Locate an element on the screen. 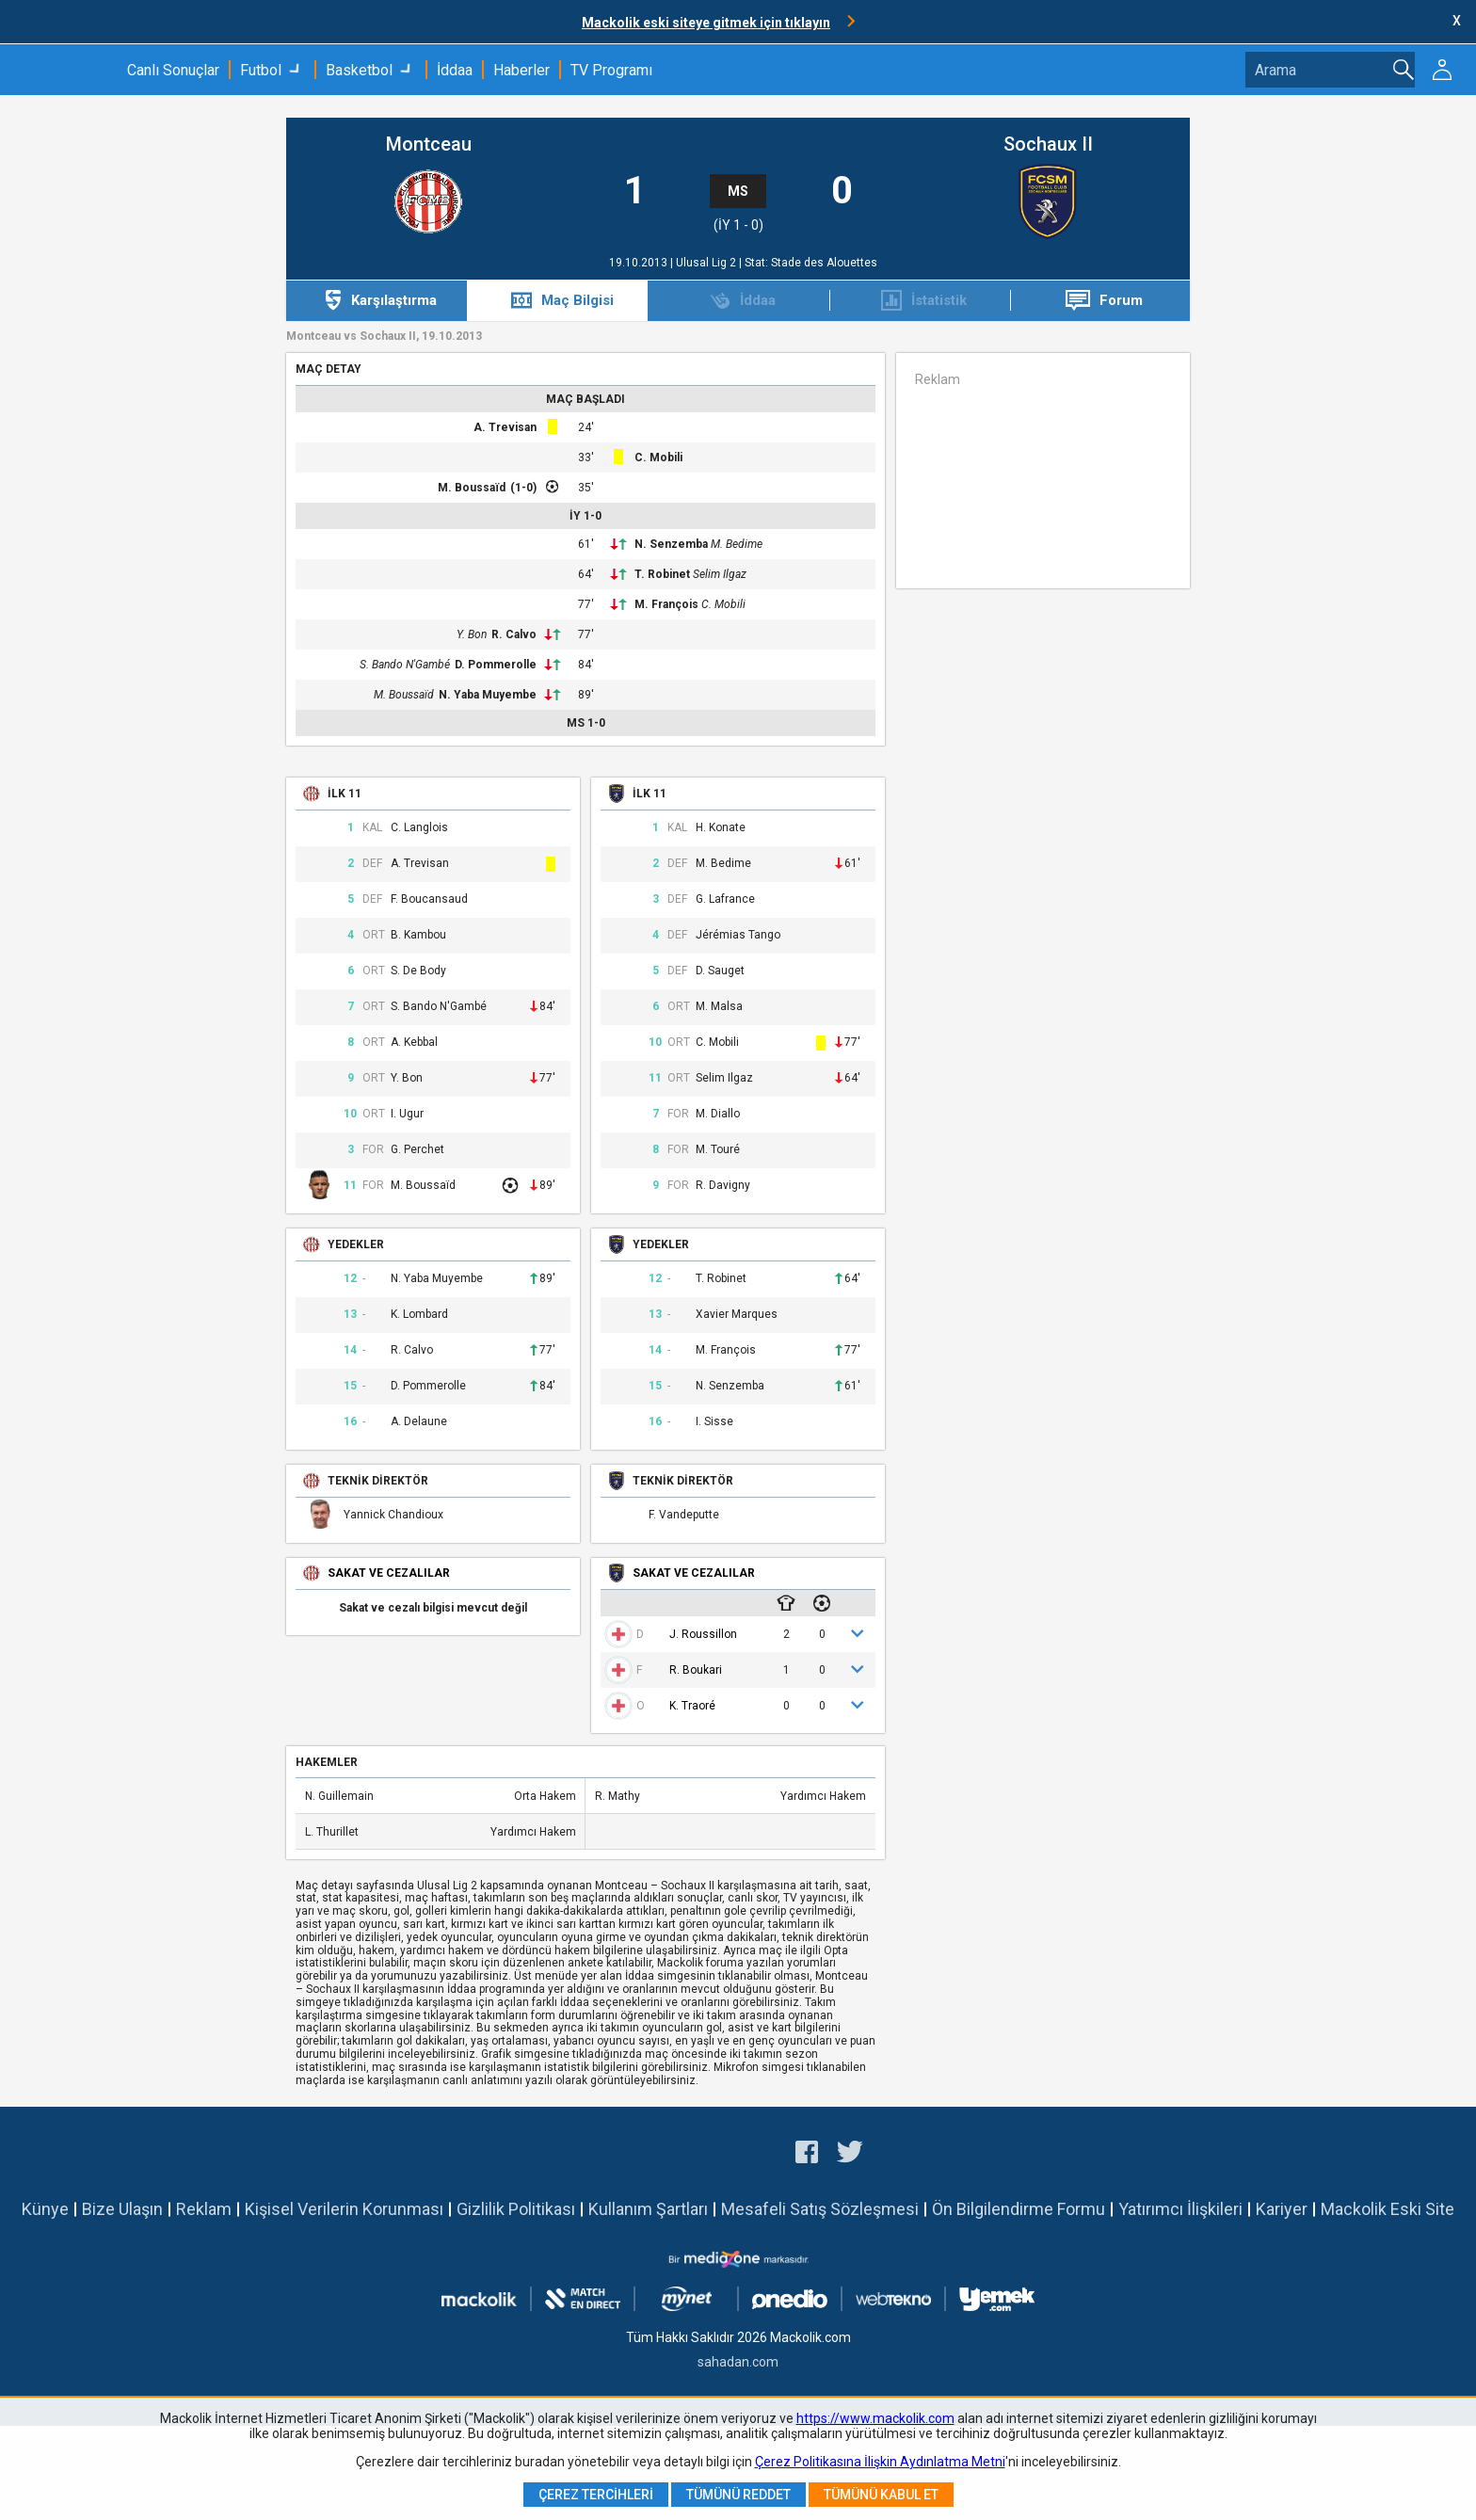 The width and height of the screenshot is (1476, 2520). N. Yaba Muyembe is located at coordinates (488, 694).